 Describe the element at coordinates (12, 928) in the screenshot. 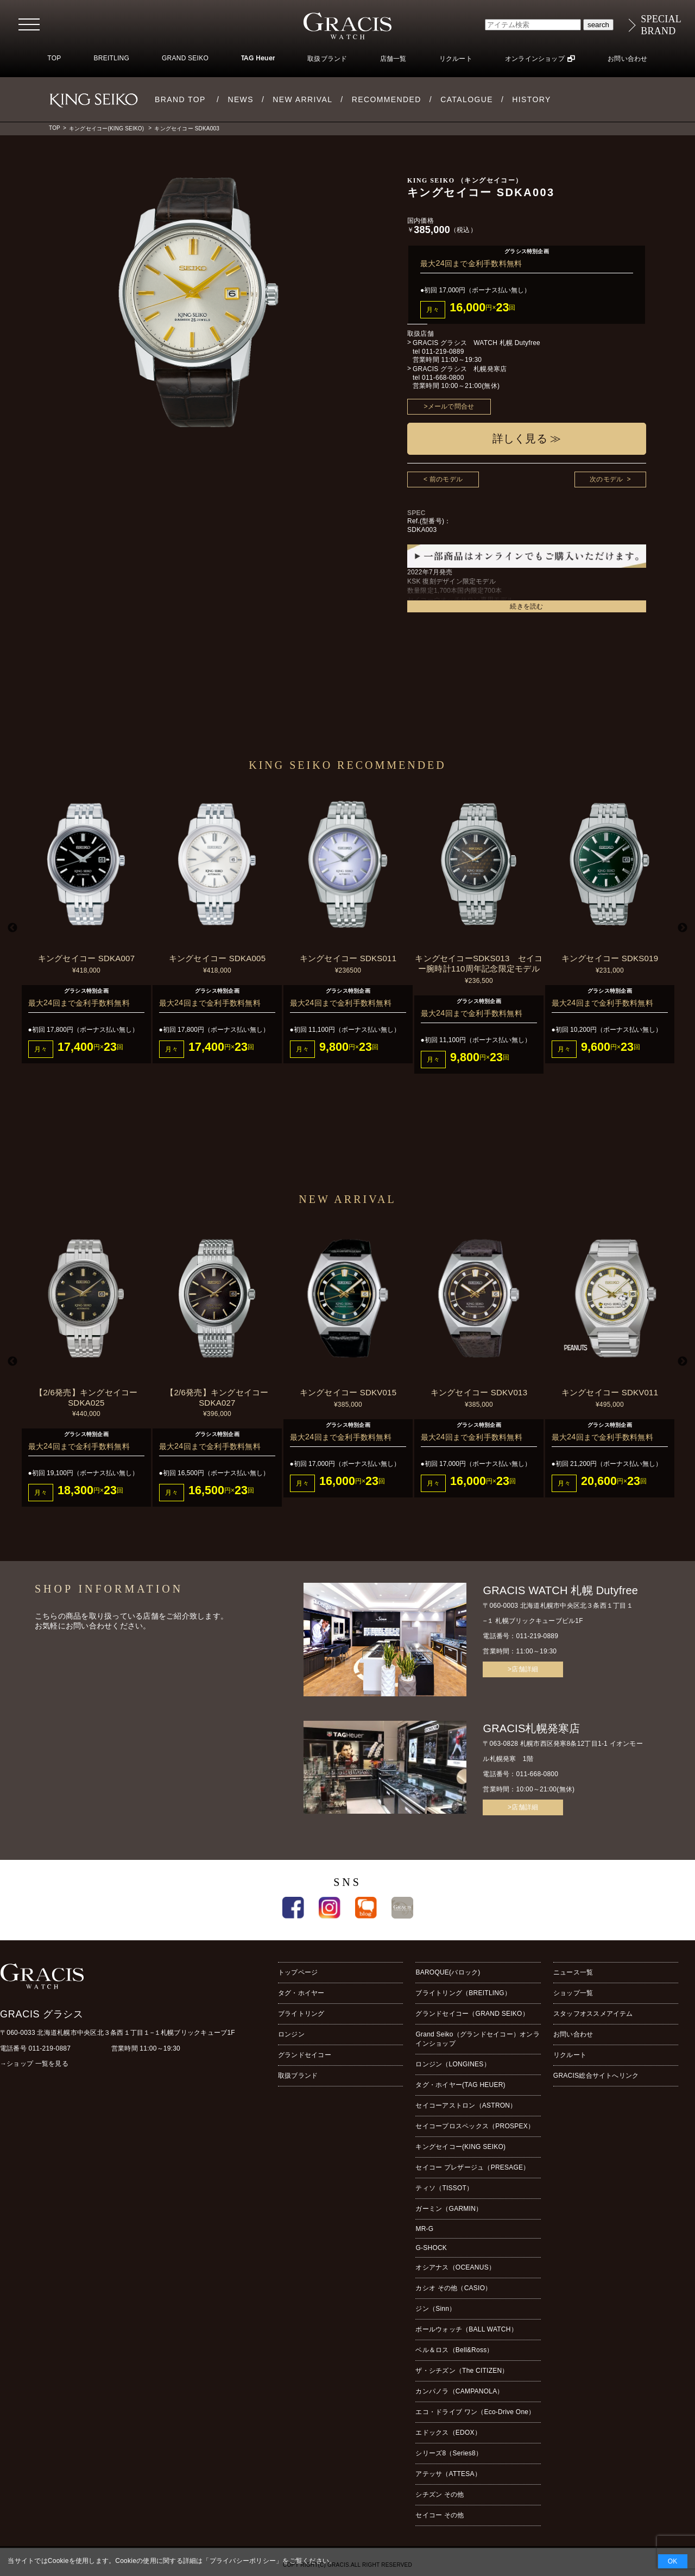

I see `Previous` at that location.